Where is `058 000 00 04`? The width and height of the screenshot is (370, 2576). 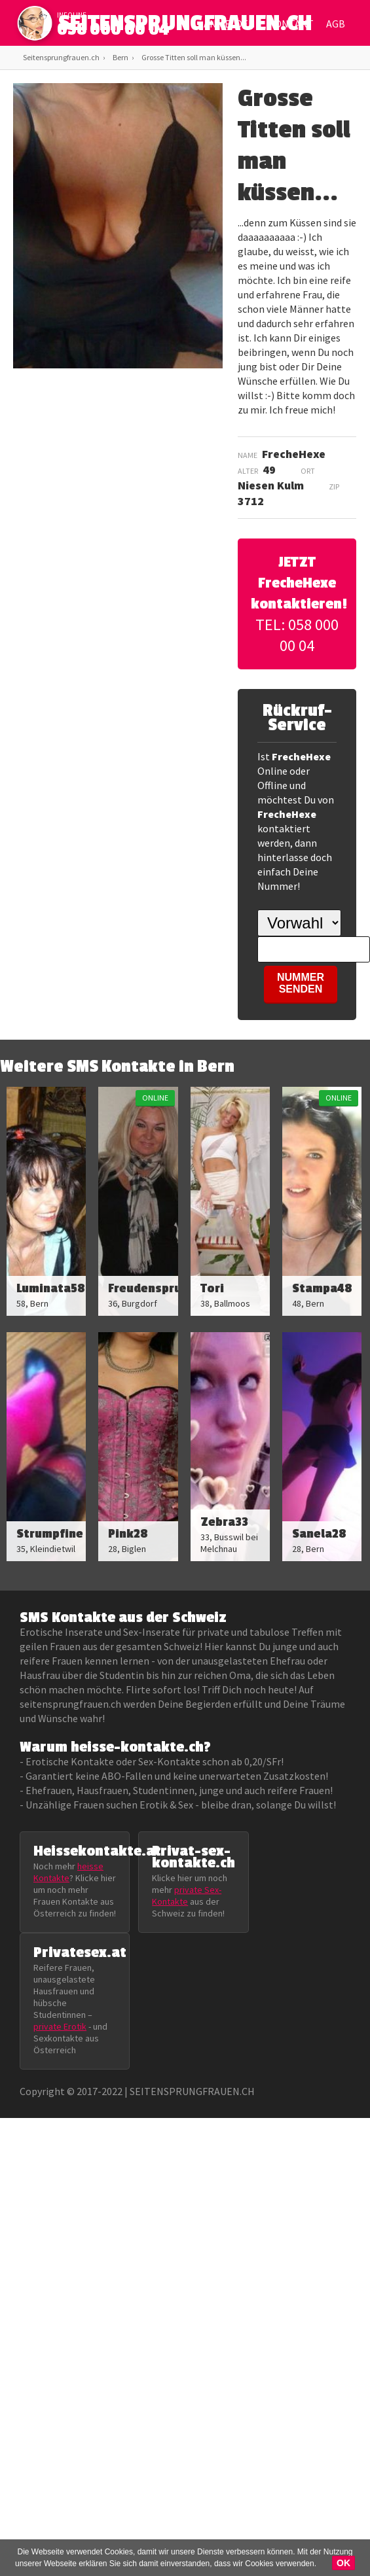
058 000 00 04 is located at coordinates (113, 29).